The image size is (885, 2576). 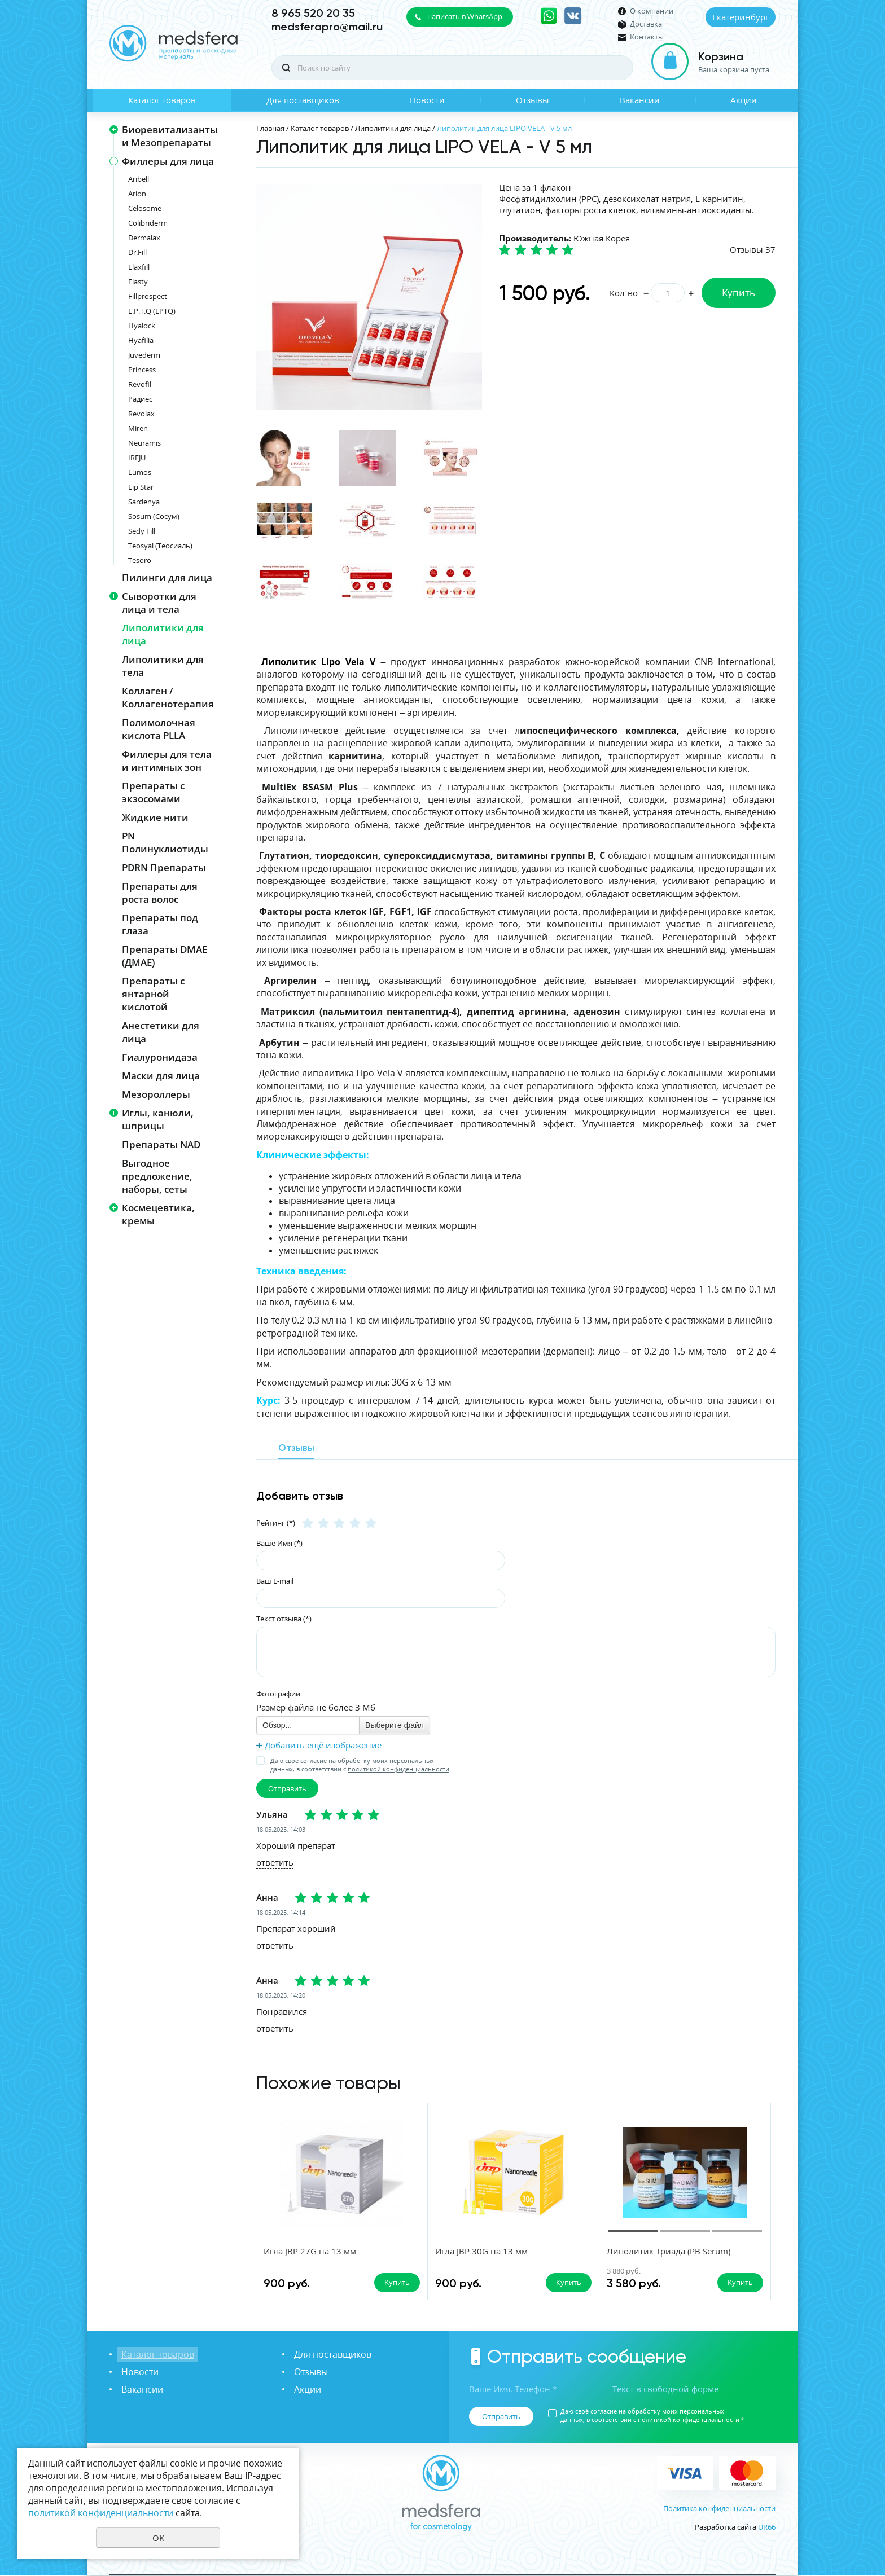 What do you see at coordinates (141, 531) in the screenshot?
I see `Sedy Fill` at bounding box center [141, 531].